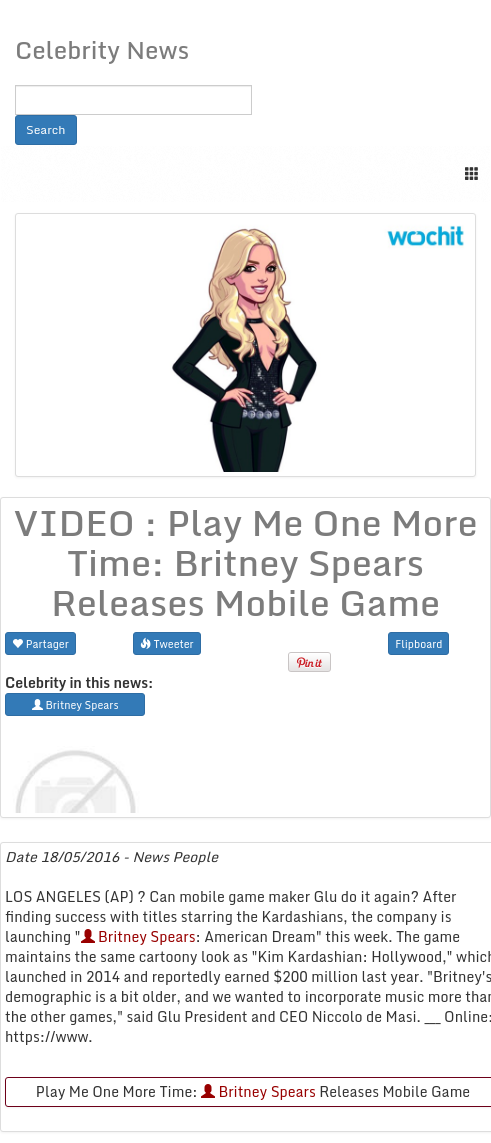 Image resolution: width=491 pixels, height=1143 pixels. Describe the element at coordinates (138, 936) in the screenshot. I see `Britney Spears` at that location.